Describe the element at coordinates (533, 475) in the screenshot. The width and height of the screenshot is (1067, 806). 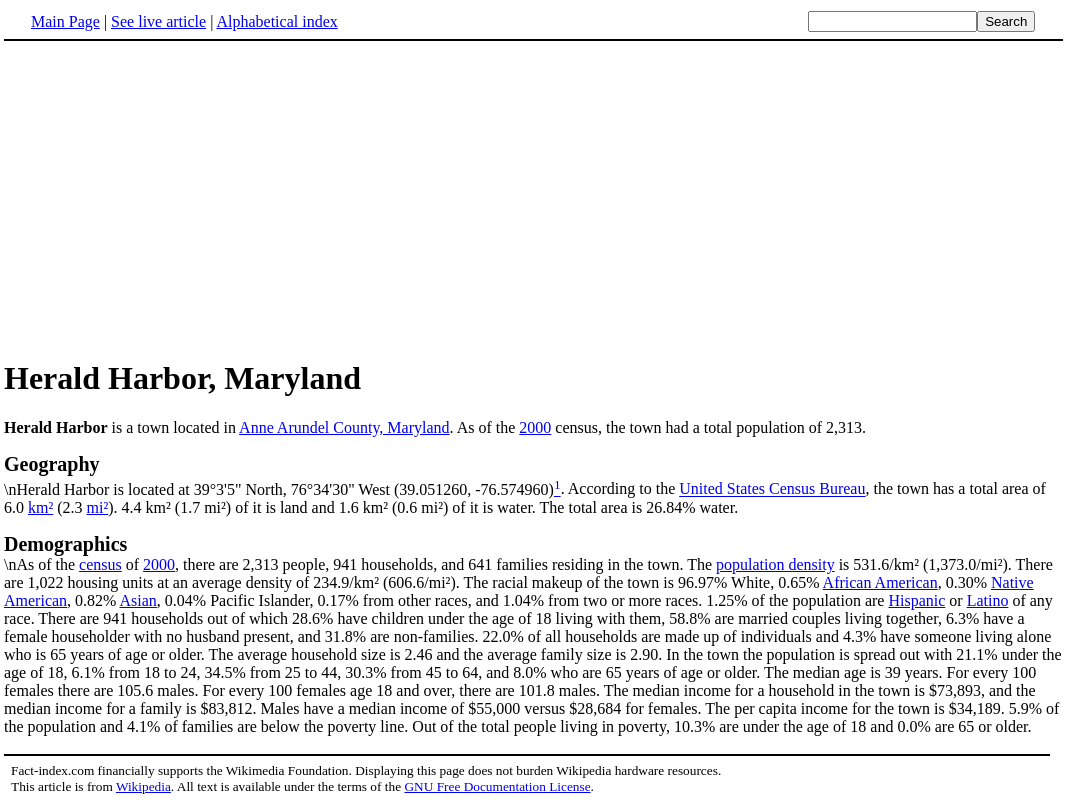
I see `\nHerald Harbor is located at 39°3'5" North, 76°34'30" West (39.051260, -76.574960)` at that location.